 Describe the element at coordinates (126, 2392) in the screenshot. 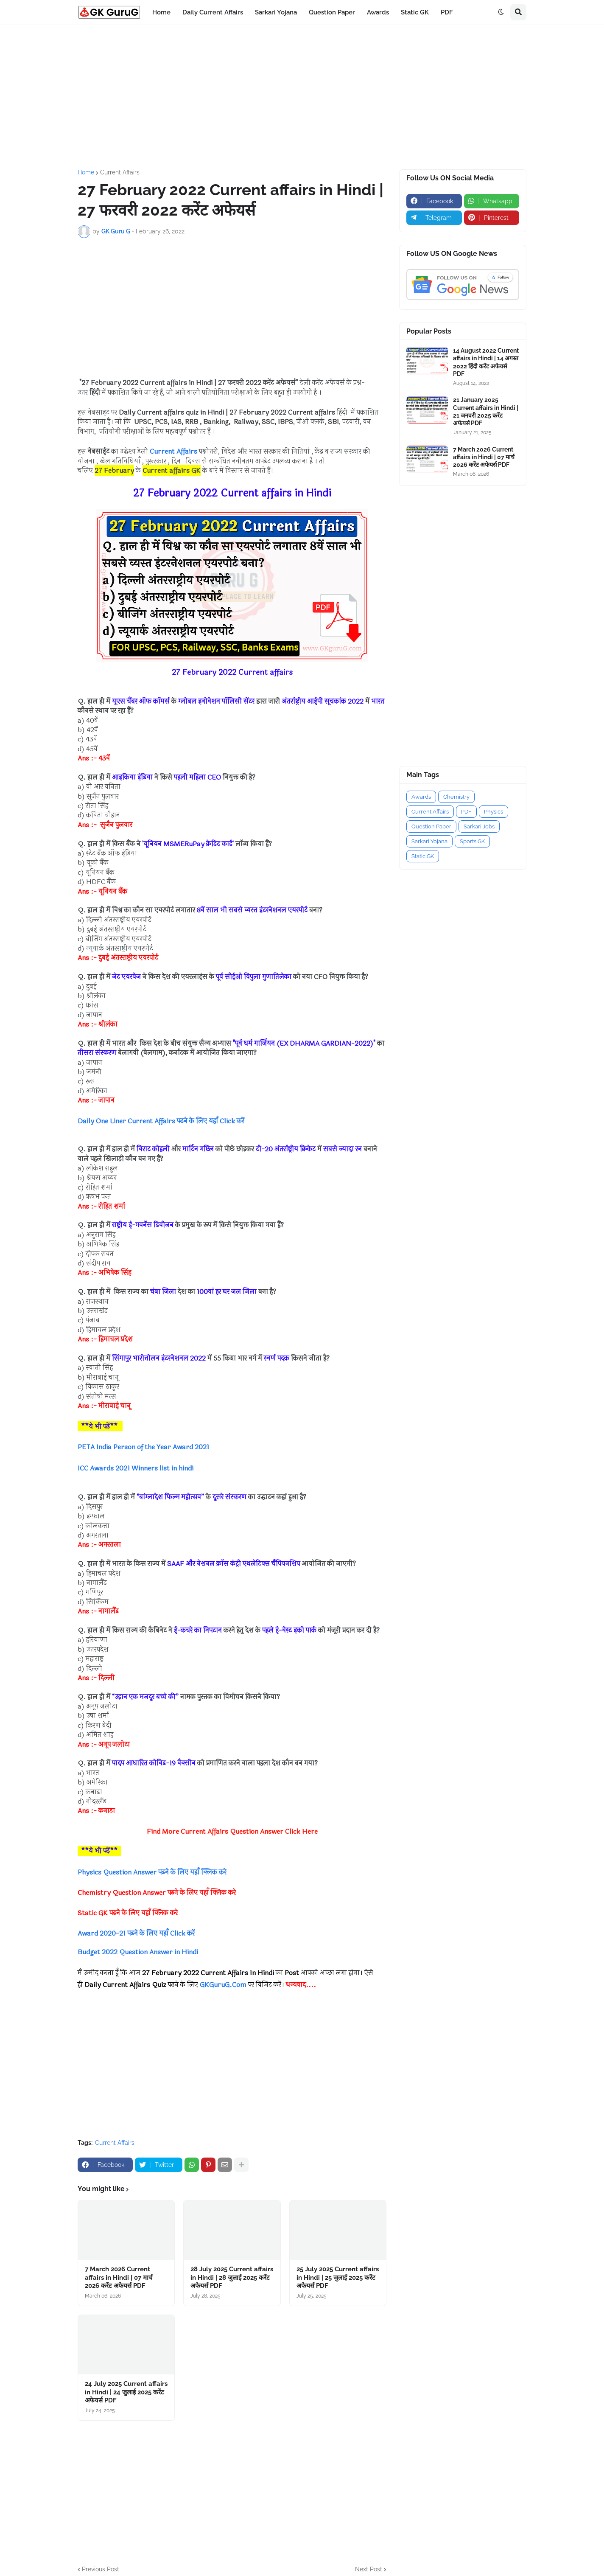

I see `24 July 2025 Current affairs in Hindi | 24 जुलाई 2025 करेंट अफेयर्स PDF` at that location.